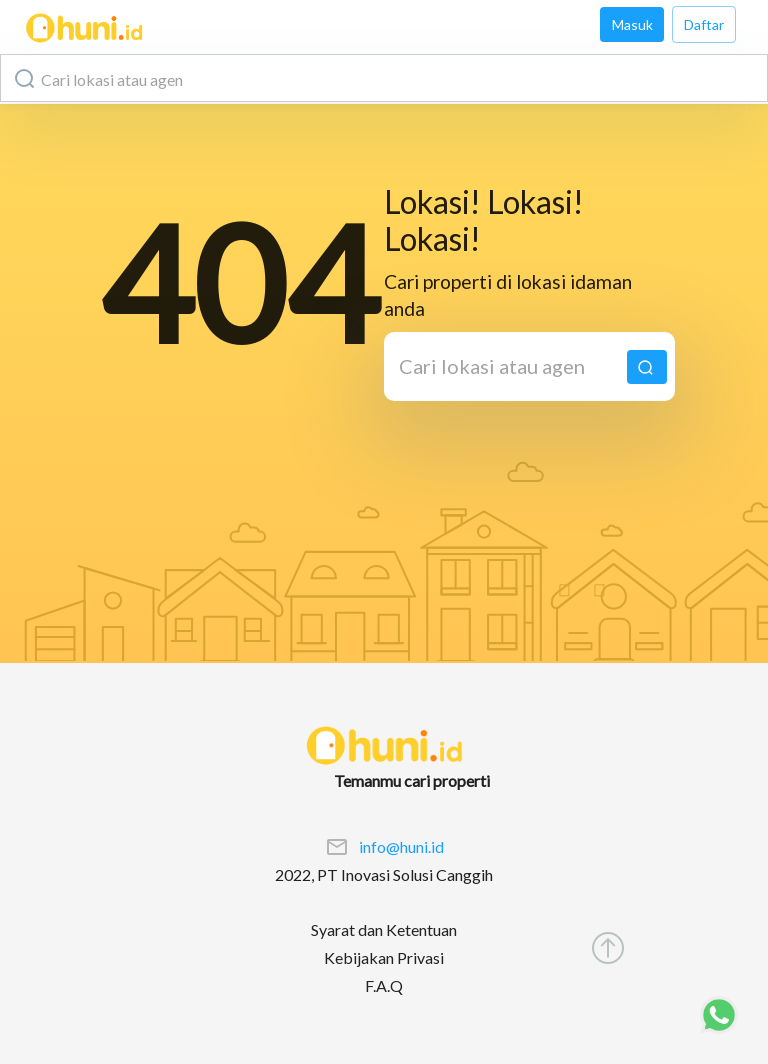 The height and width of the screenshot is (1064, 768). I want to click on Kebijakan Privasi, so click(384, 957).